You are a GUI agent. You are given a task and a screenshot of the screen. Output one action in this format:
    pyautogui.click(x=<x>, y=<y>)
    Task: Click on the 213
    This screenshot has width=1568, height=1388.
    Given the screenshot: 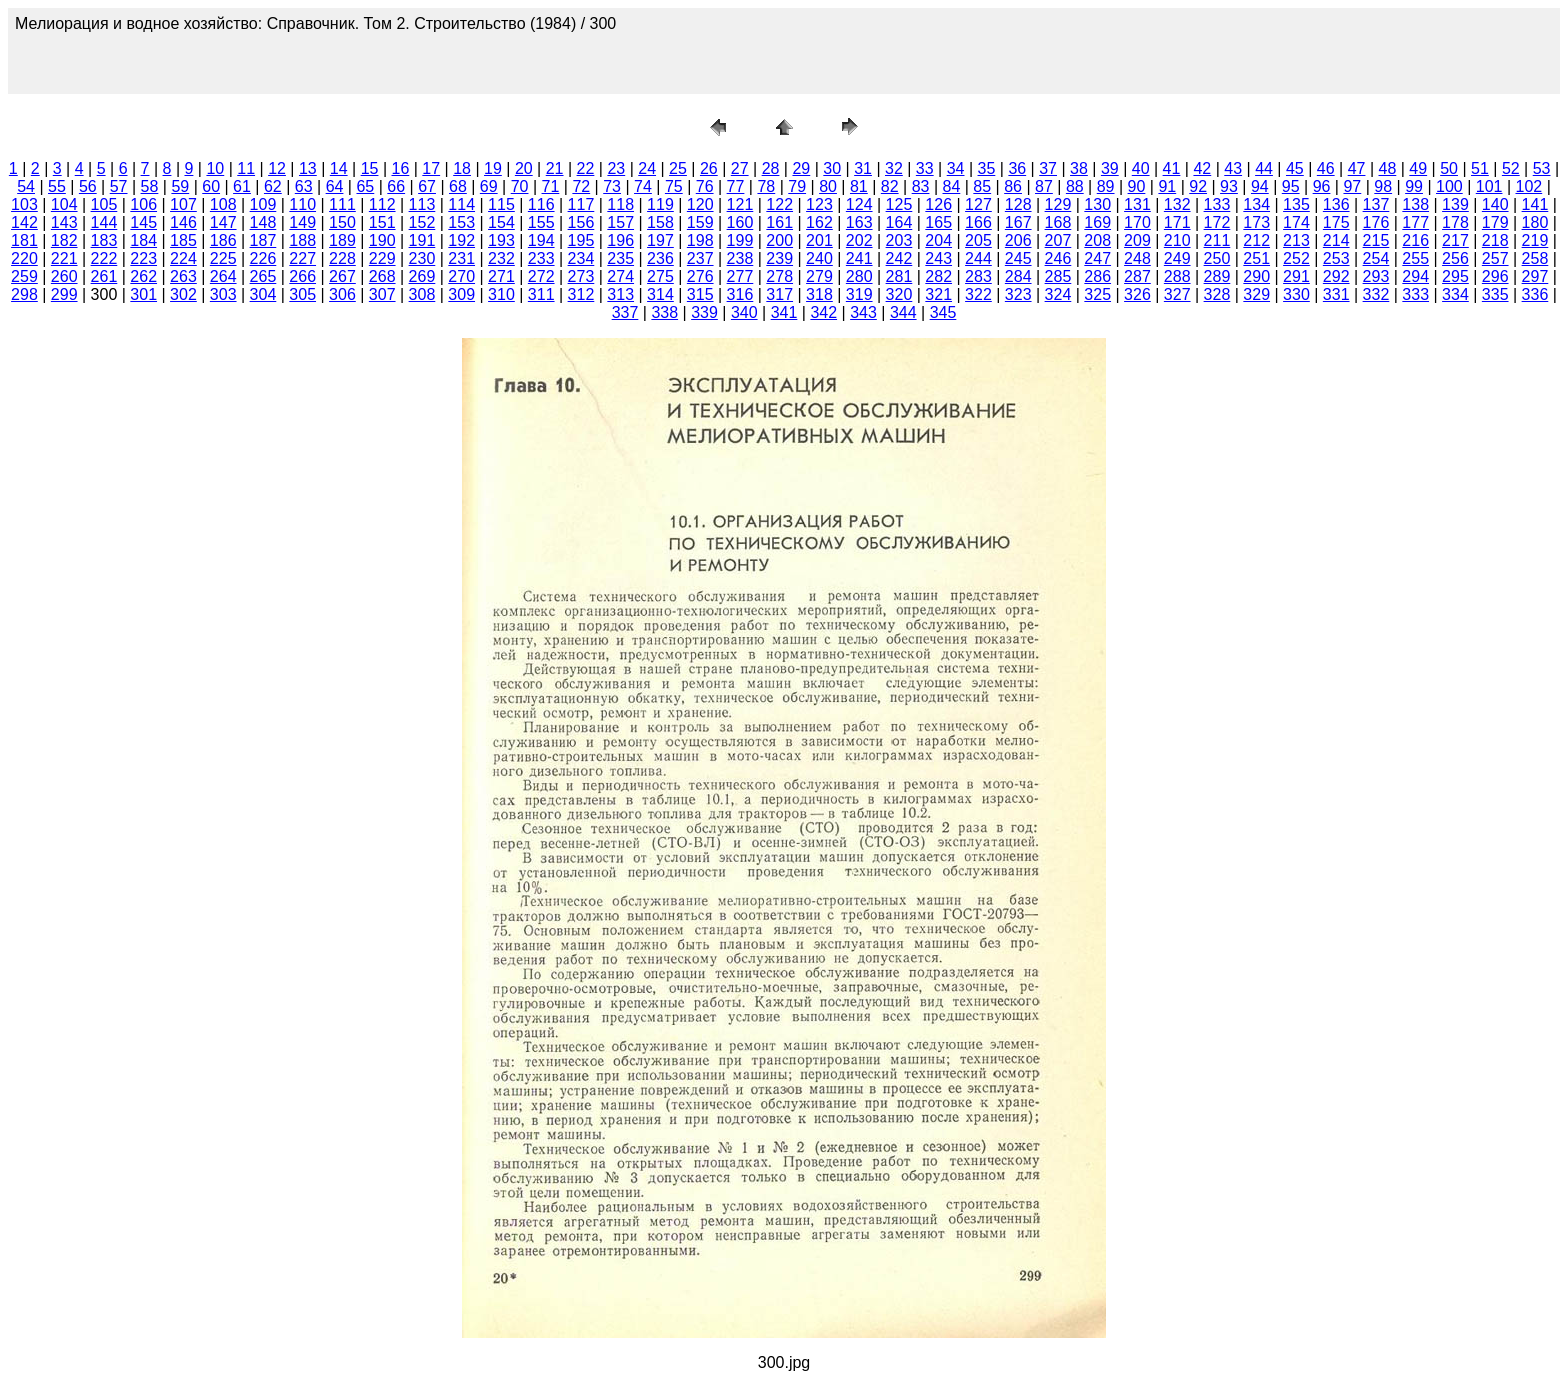 What is the action you would take?
    pyautogui.click(x=1296, y=240)
    